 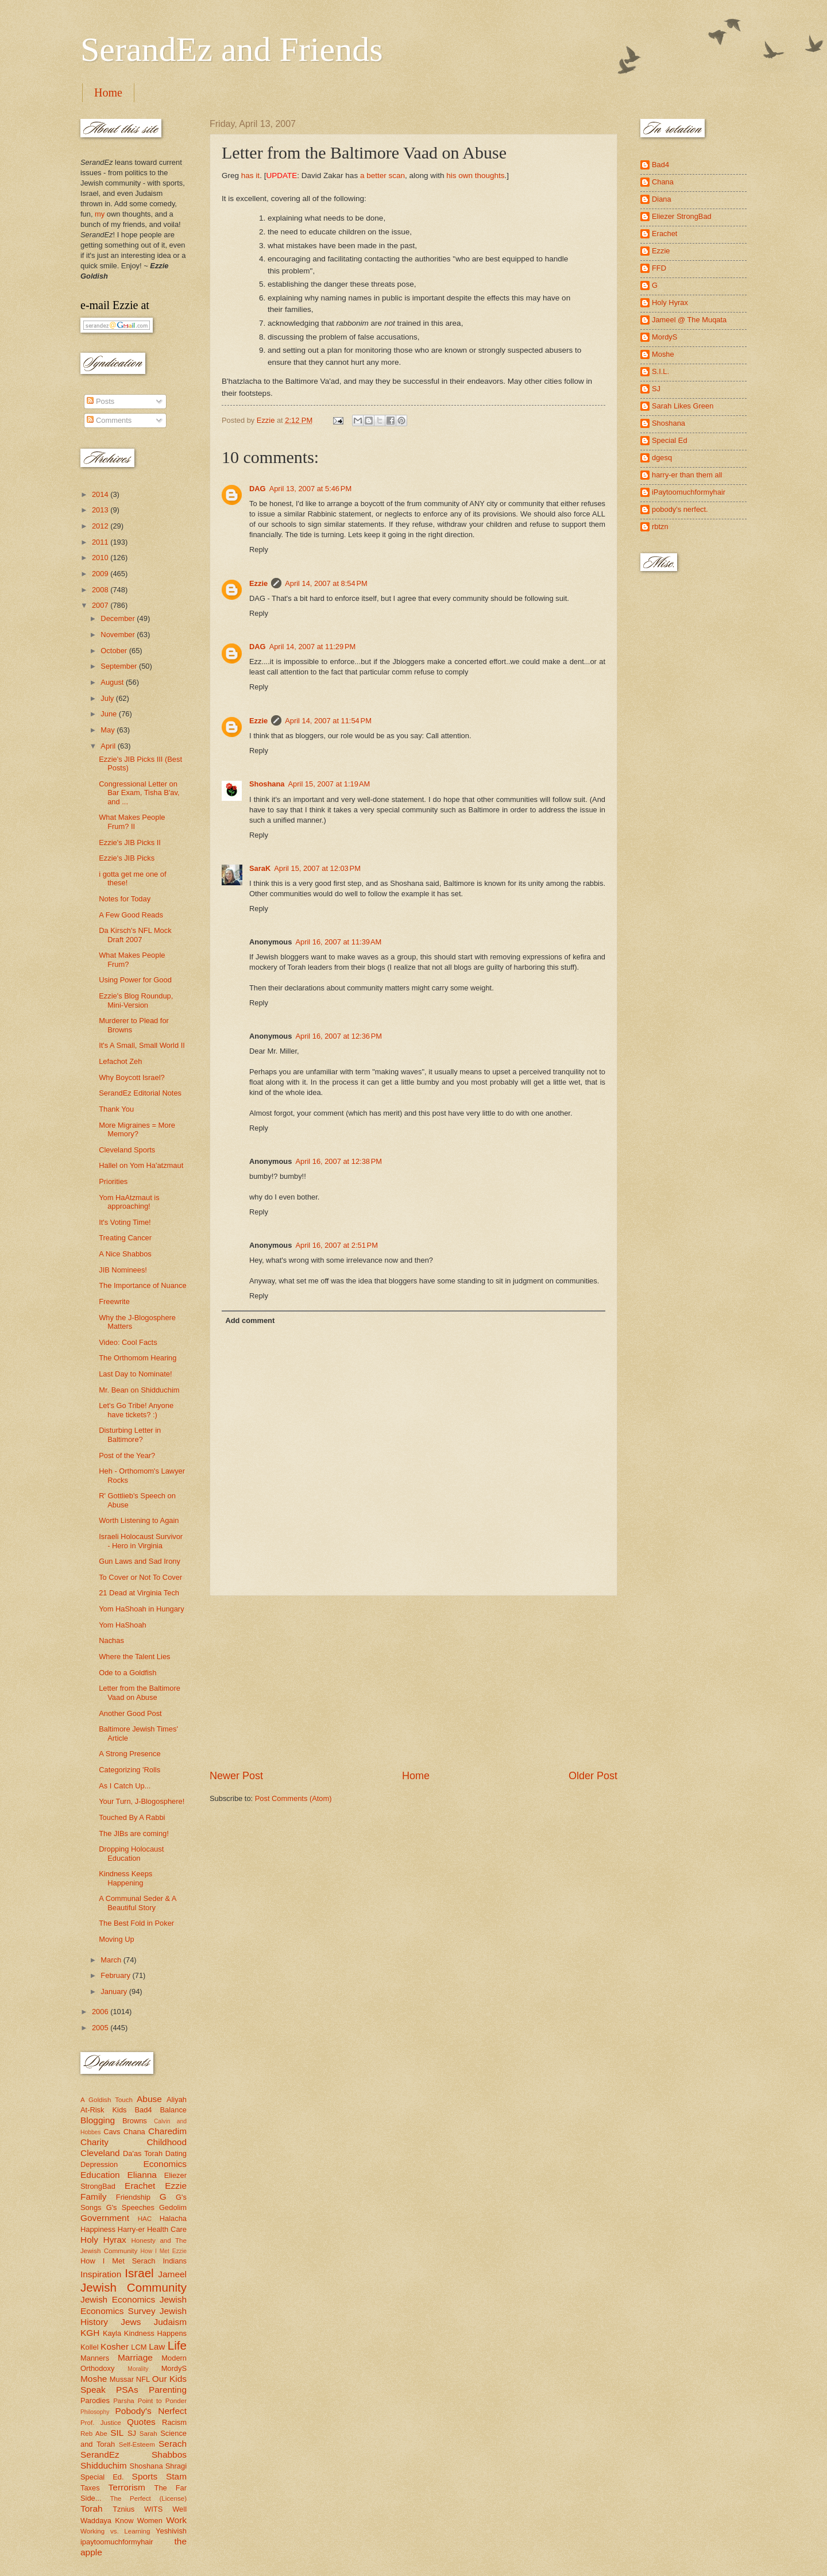 What do you see at coordinates (137, 1129) in the screenshot?
I see `More Migraines = More Memory?` at bounding box center [137, 1129].